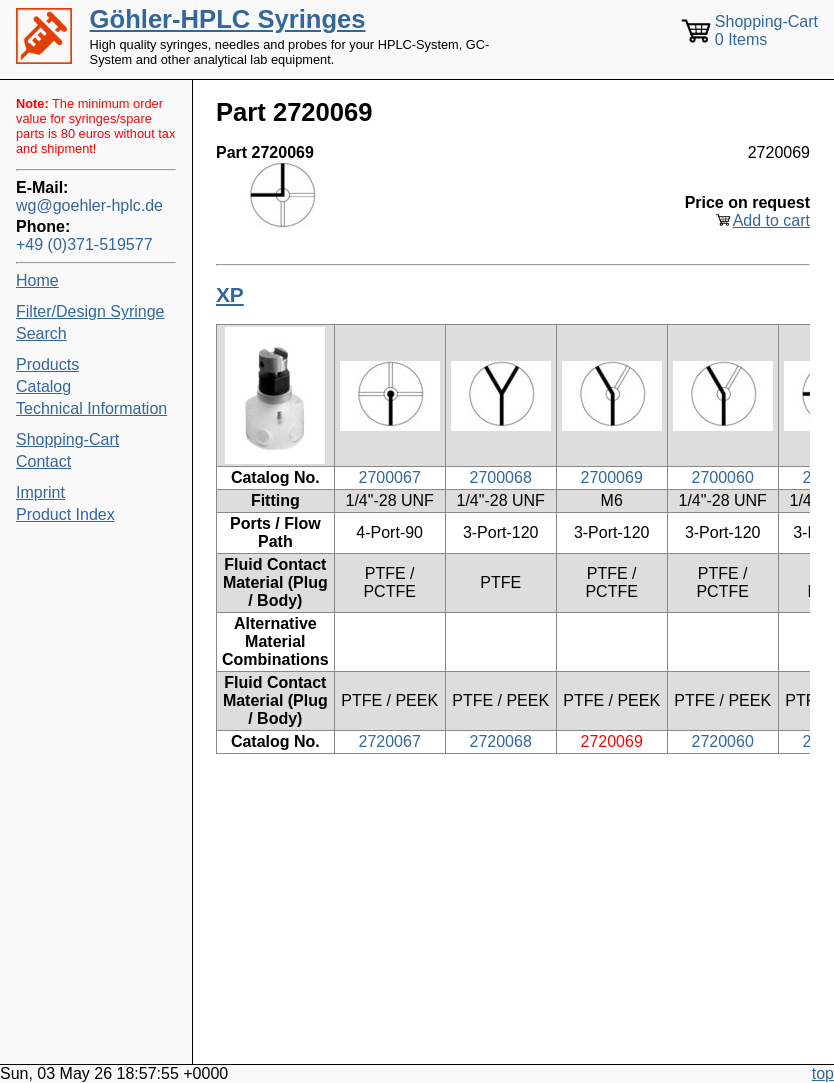 Image resolution: width=834 pixels, height=1083 pixels. What do you see at coordinates (65, 514) in the screenshot?
I see `Product Index` at bounding box center [65, 514].